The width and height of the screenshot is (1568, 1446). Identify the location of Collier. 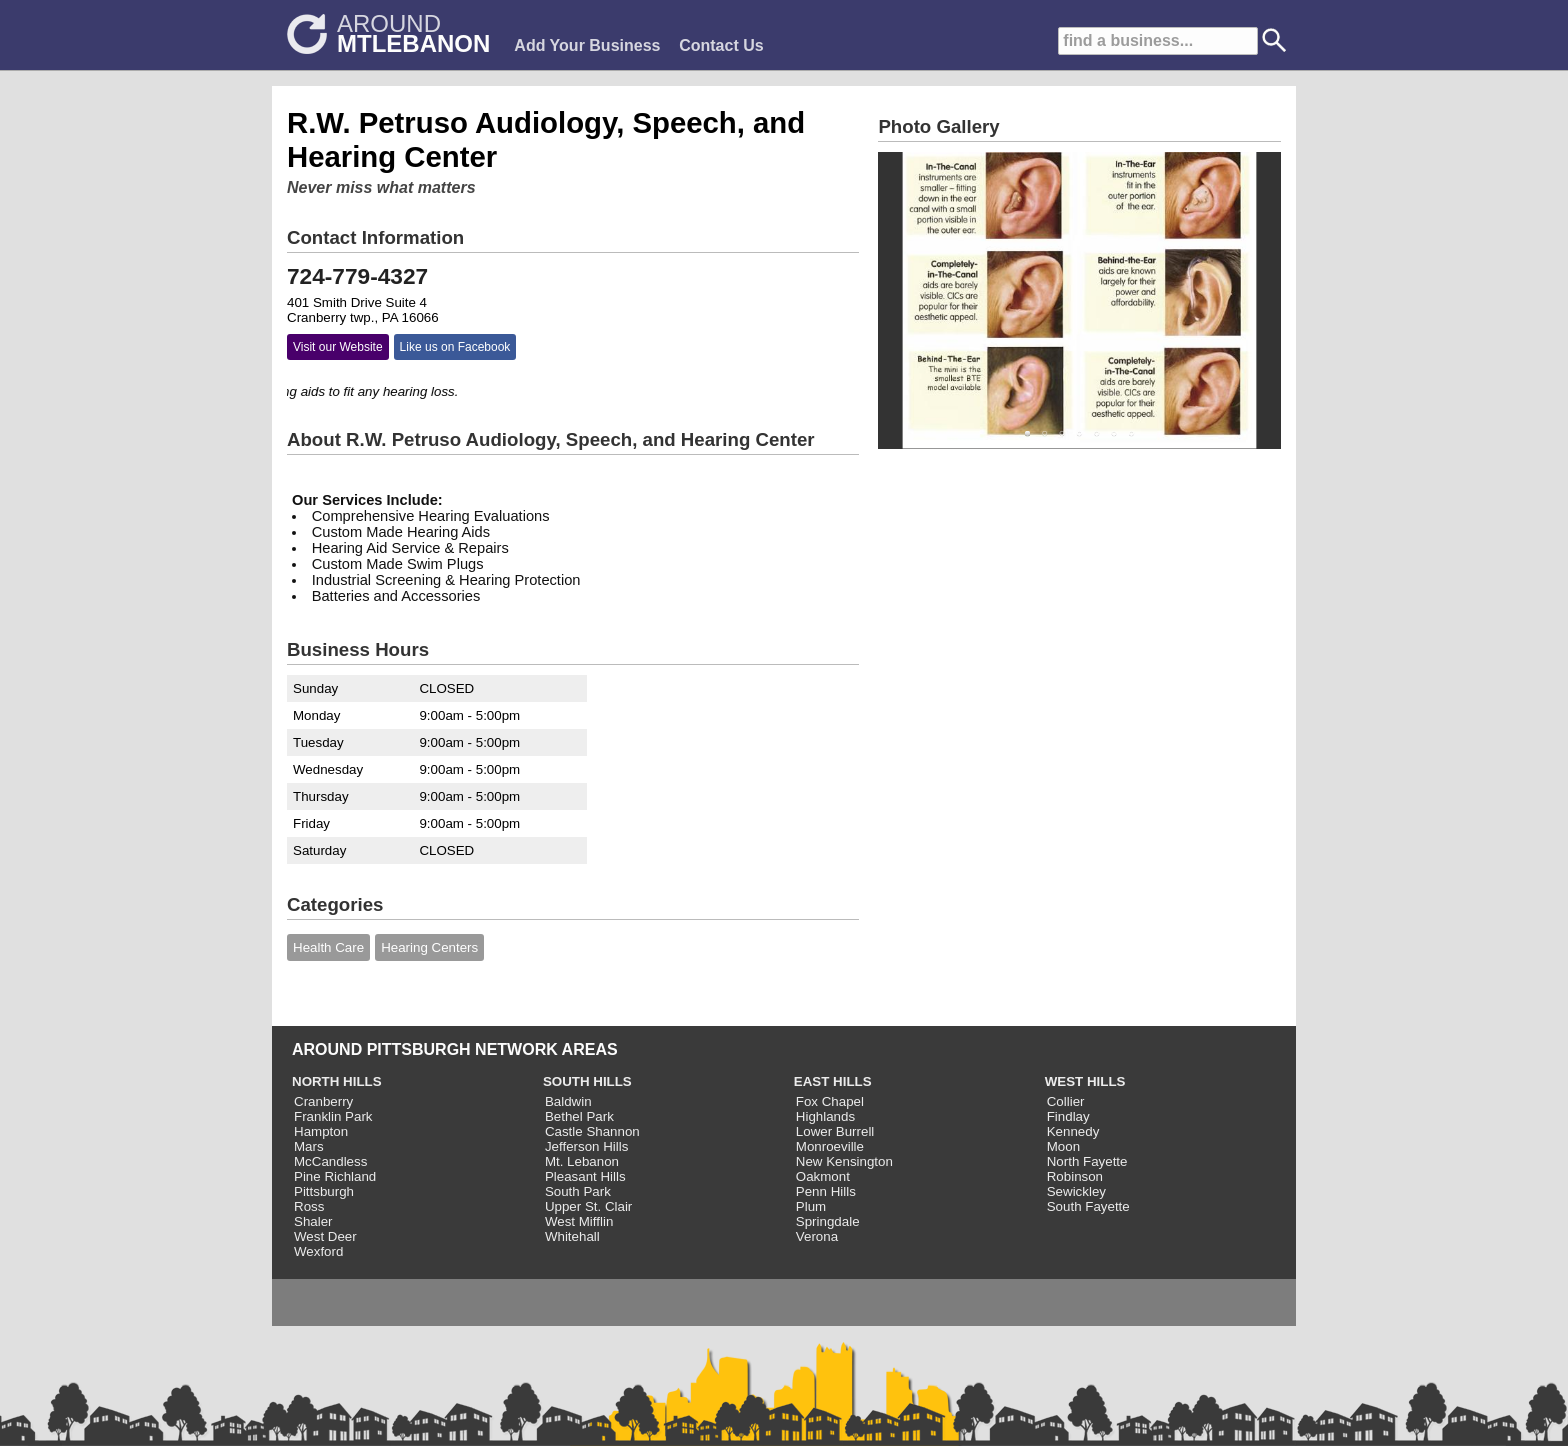
(1066, 1101).